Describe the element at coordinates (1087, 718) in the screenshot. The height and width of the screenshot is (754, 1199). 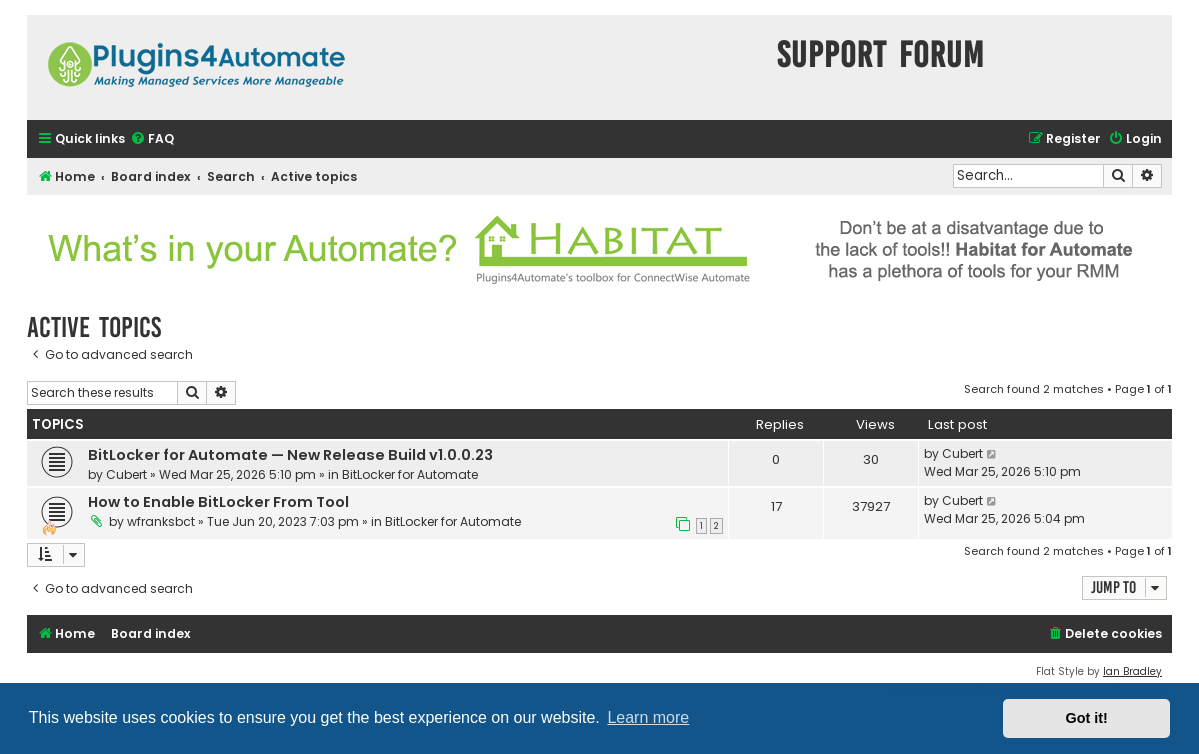
I see `Got it! [button]` at that location.